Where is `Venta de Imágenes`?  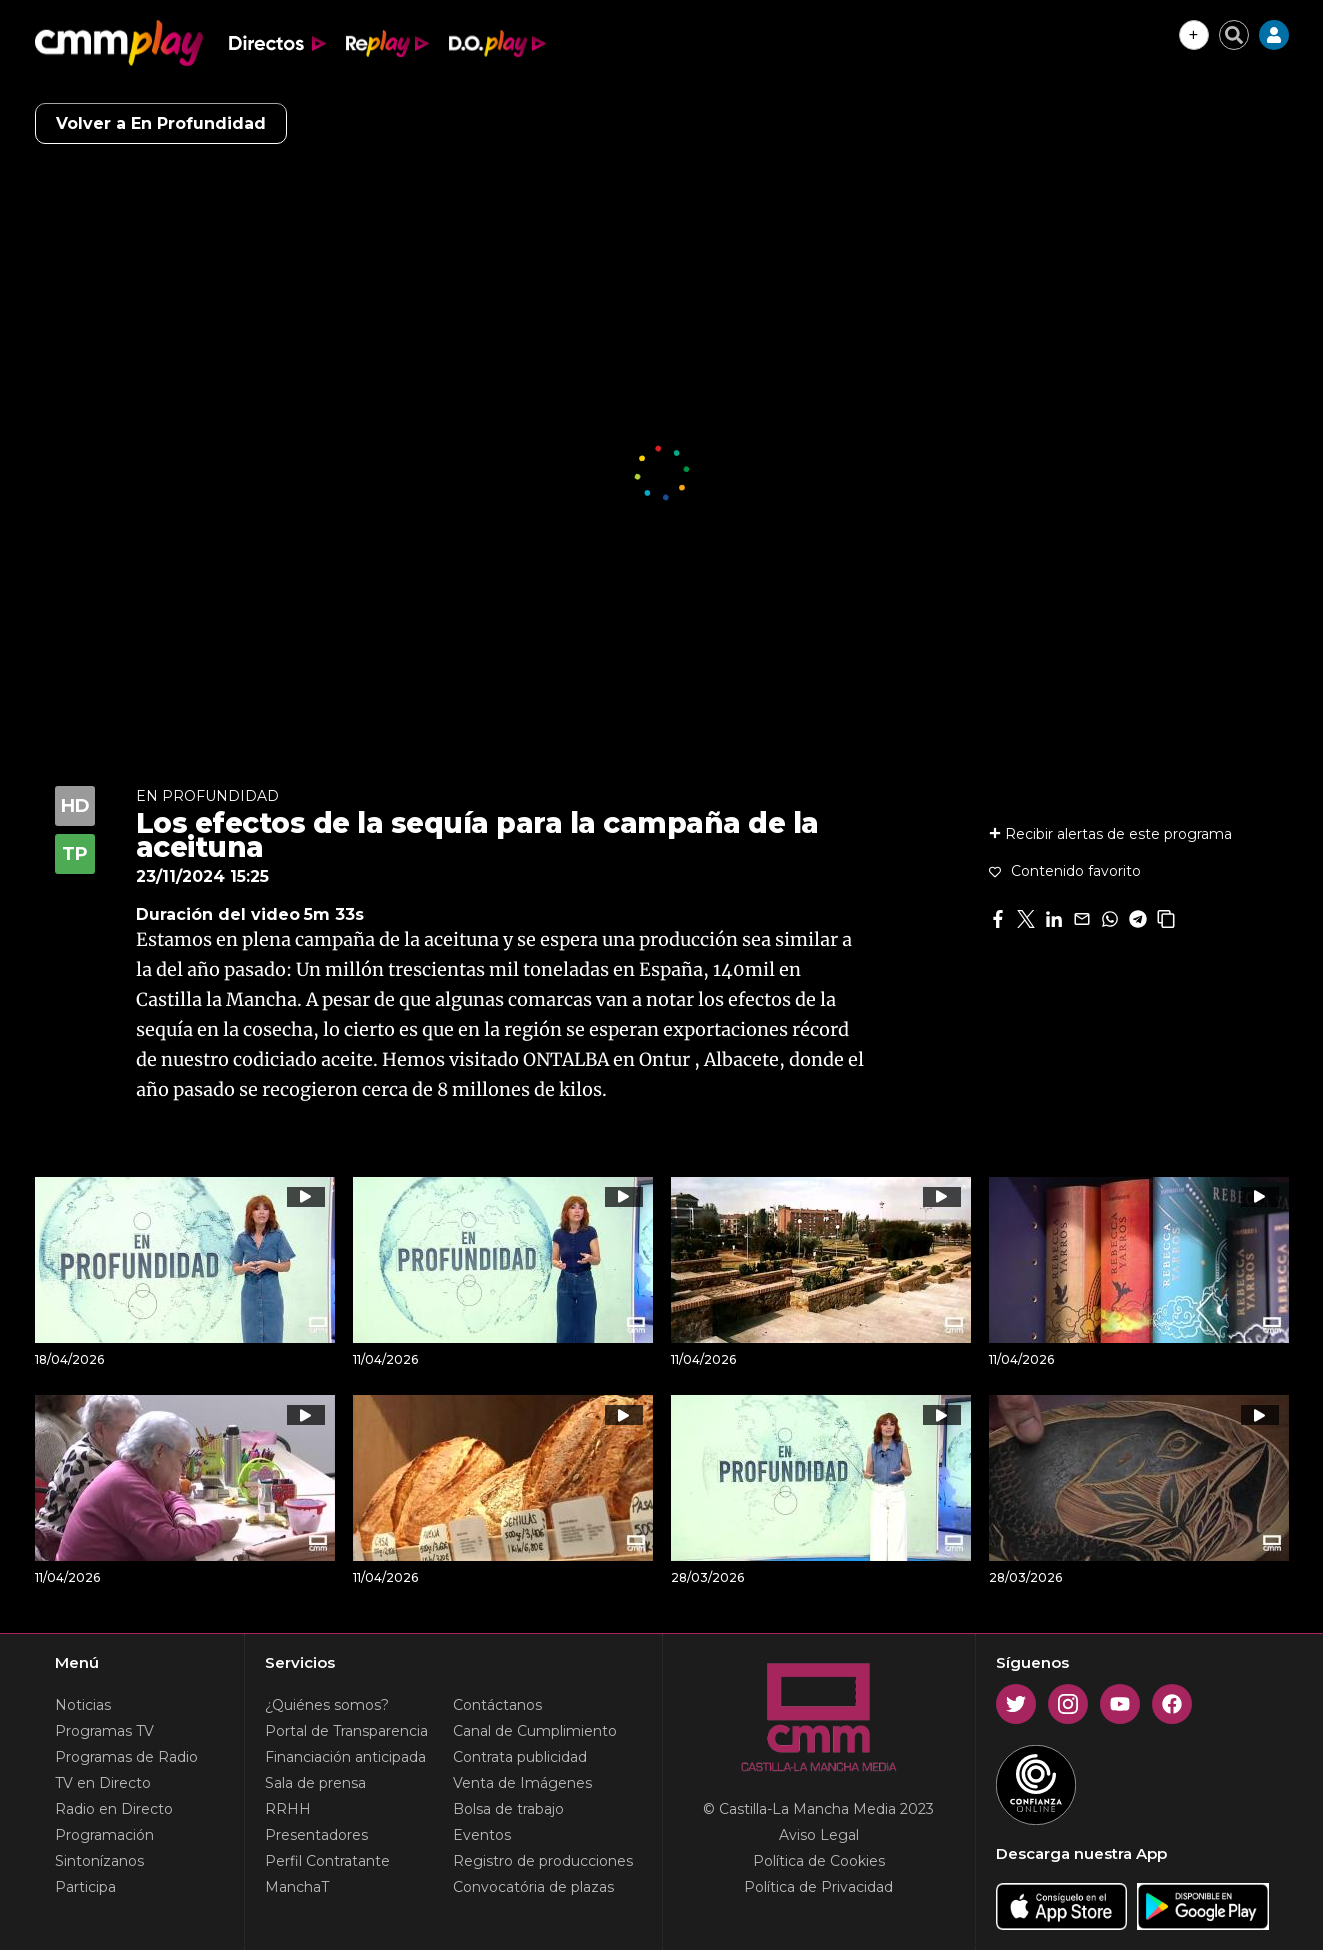
Venta de Imágenes is located at coordinates (522, 1783).